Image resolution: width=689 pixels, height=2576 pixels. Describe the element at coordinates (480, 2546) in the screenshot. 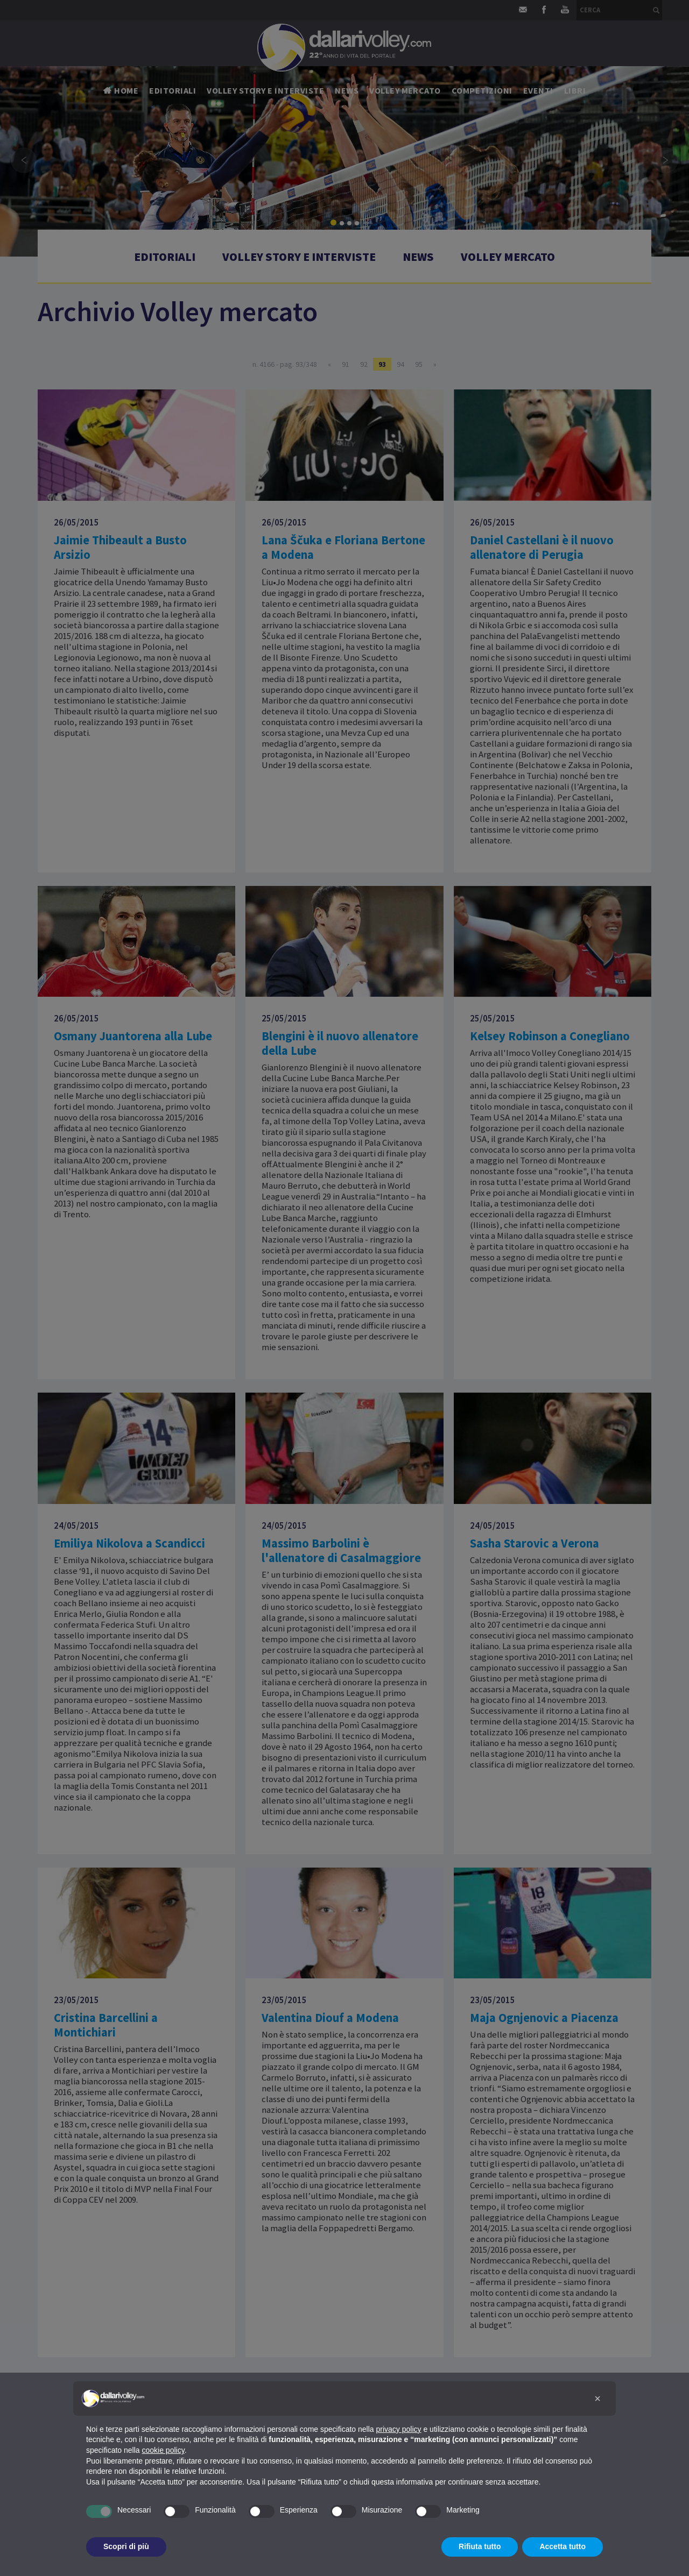

I see `Rifiuta tutto [button]` at that location.